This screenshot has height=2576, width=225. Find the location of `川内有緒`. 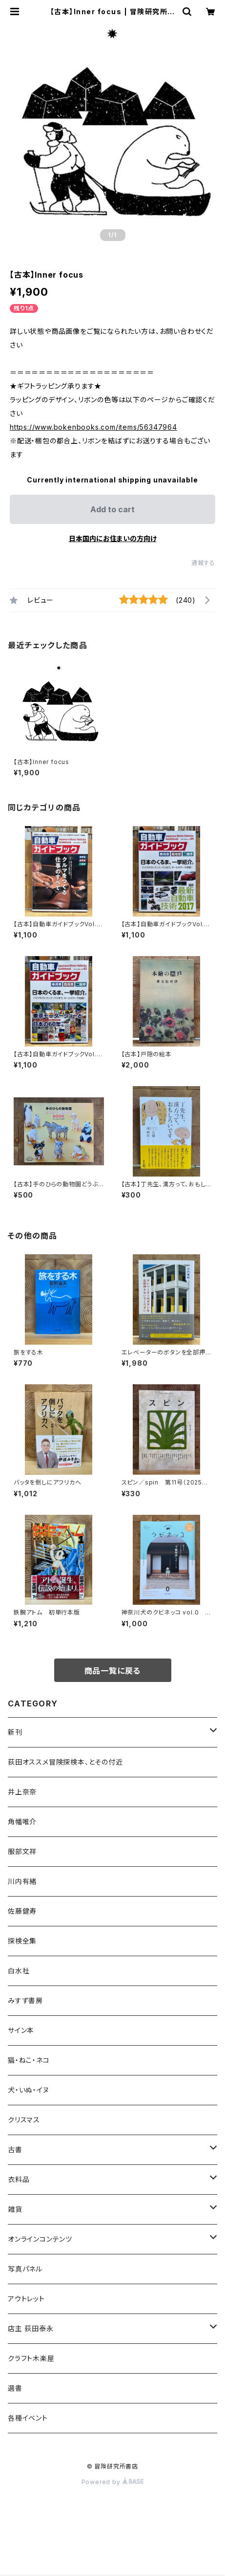

川内有緒 is located at coordinates (22, 1881).